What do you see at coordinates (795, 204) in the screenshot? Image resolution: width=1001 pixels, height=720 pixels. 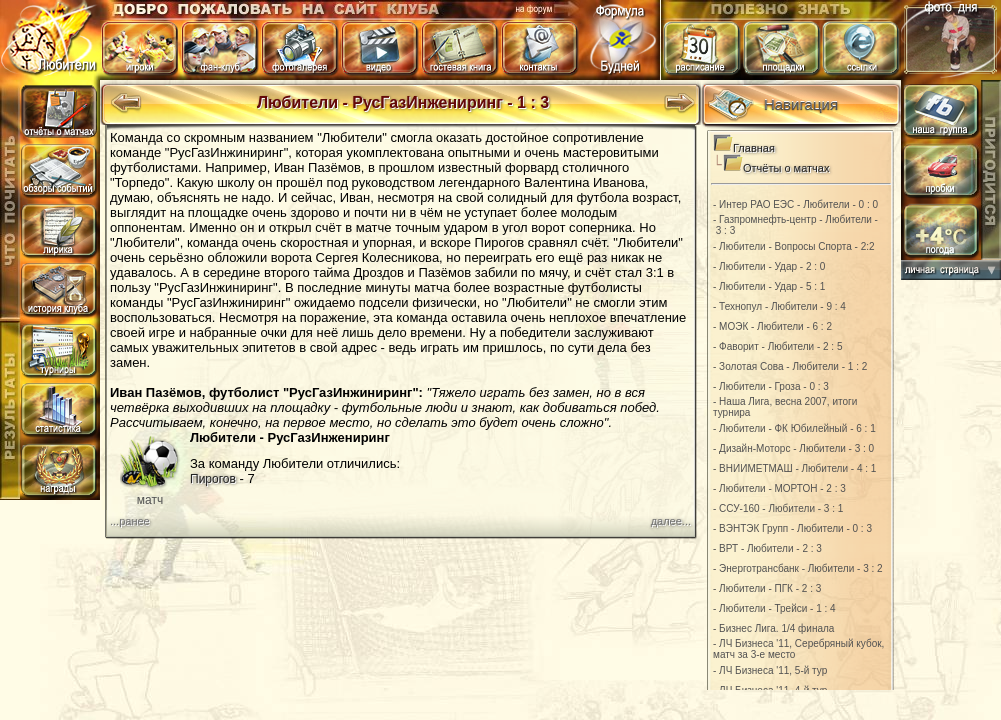 I see `- Интер РАО ЕЭС - Любители - 0 : 0` at bounding box center [795, 204].